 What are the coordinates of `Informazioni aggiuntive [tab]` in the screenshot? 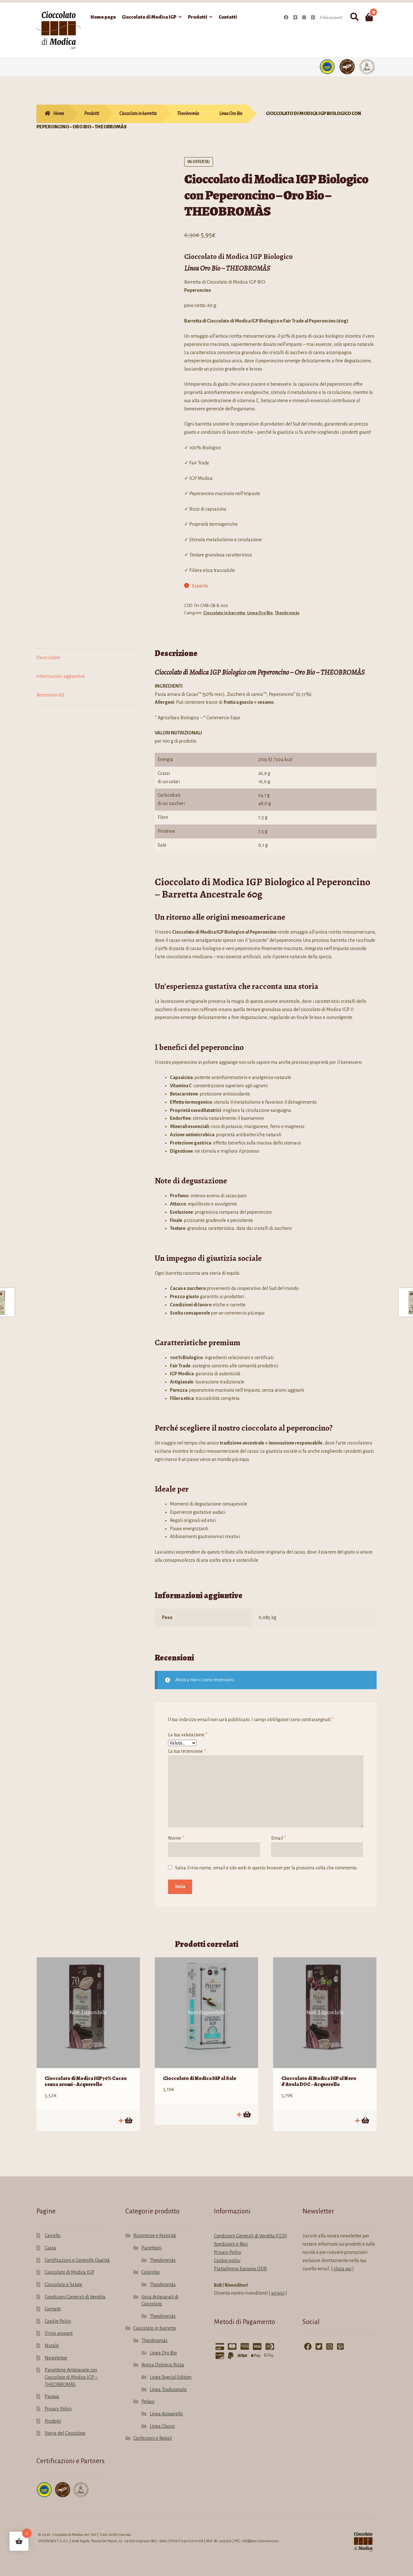 It's located at (60, 676).